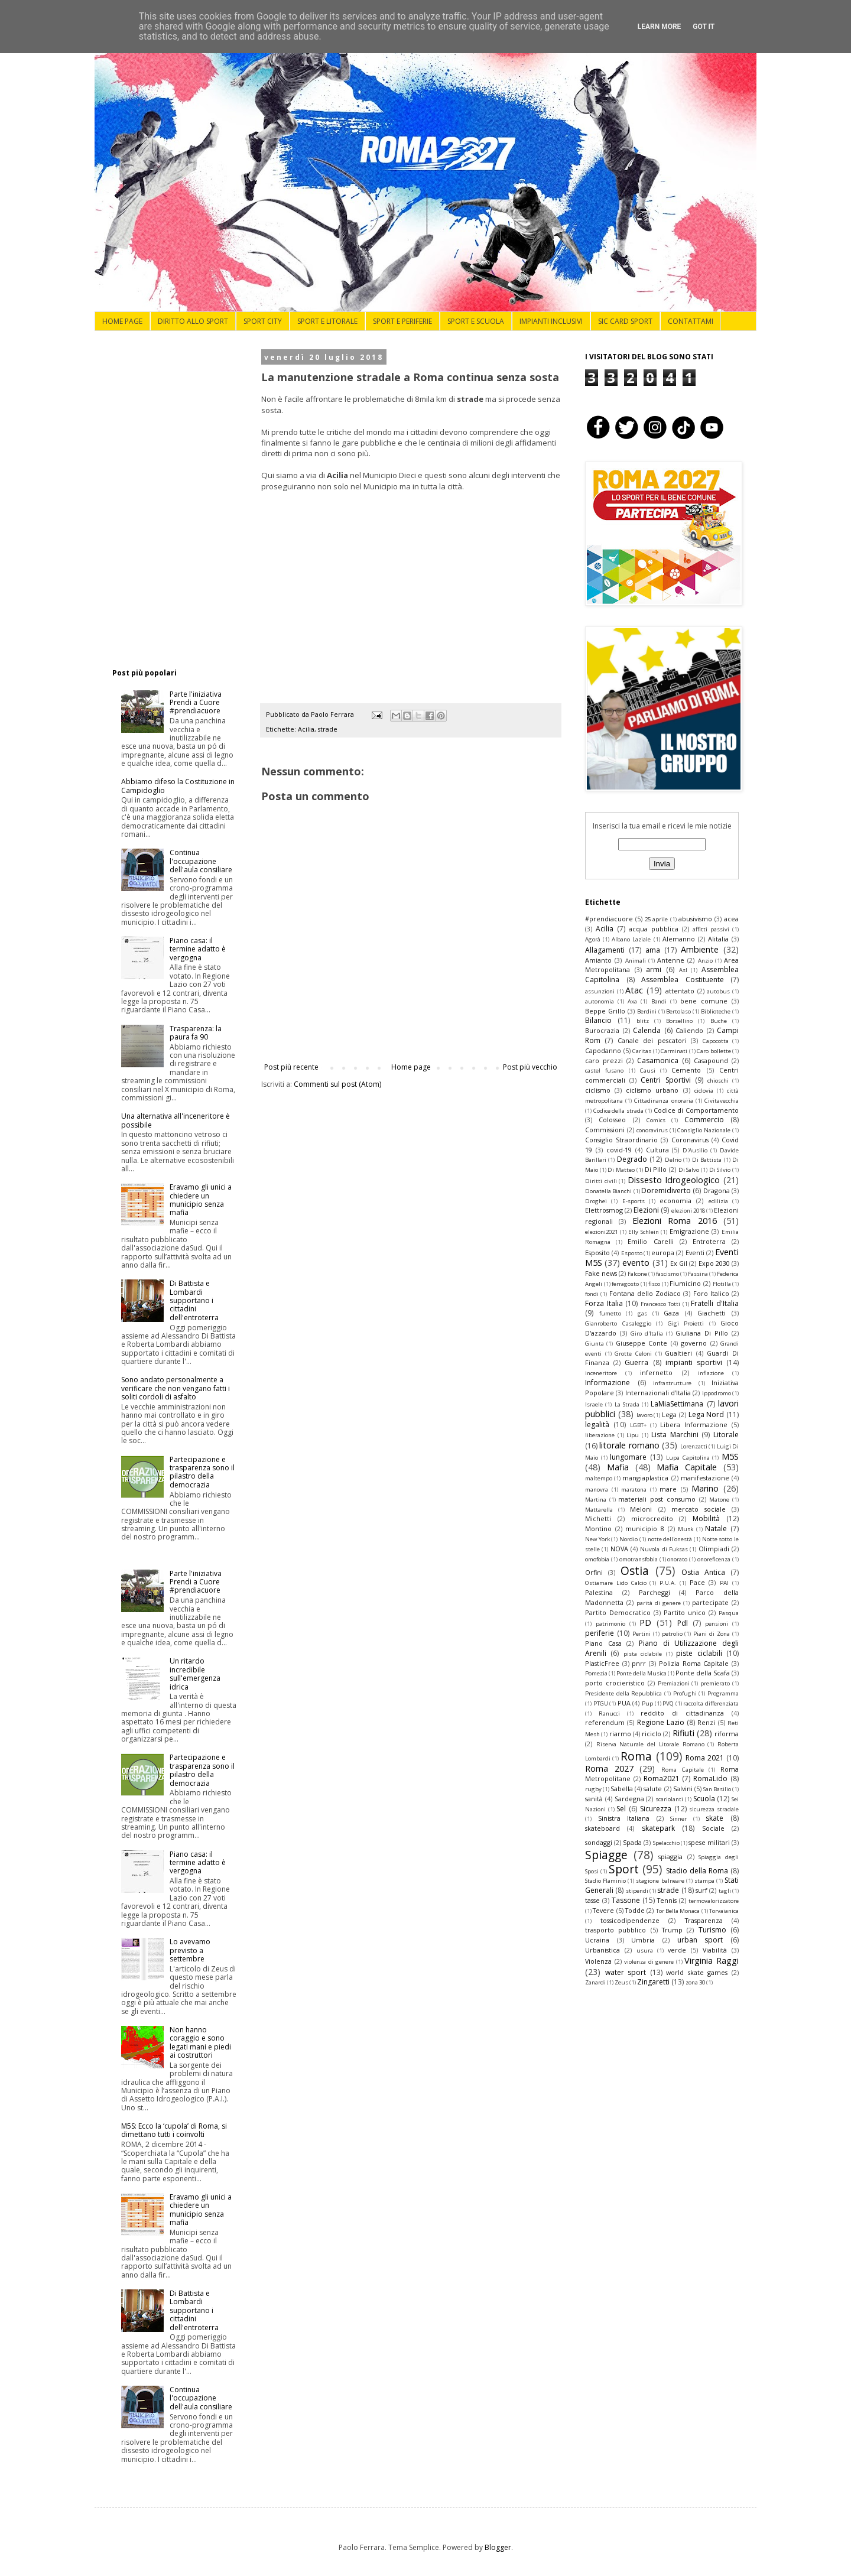 The width and height of the screenshot is (851, 2576). I want to click on Degrado, so click(632, 1159).